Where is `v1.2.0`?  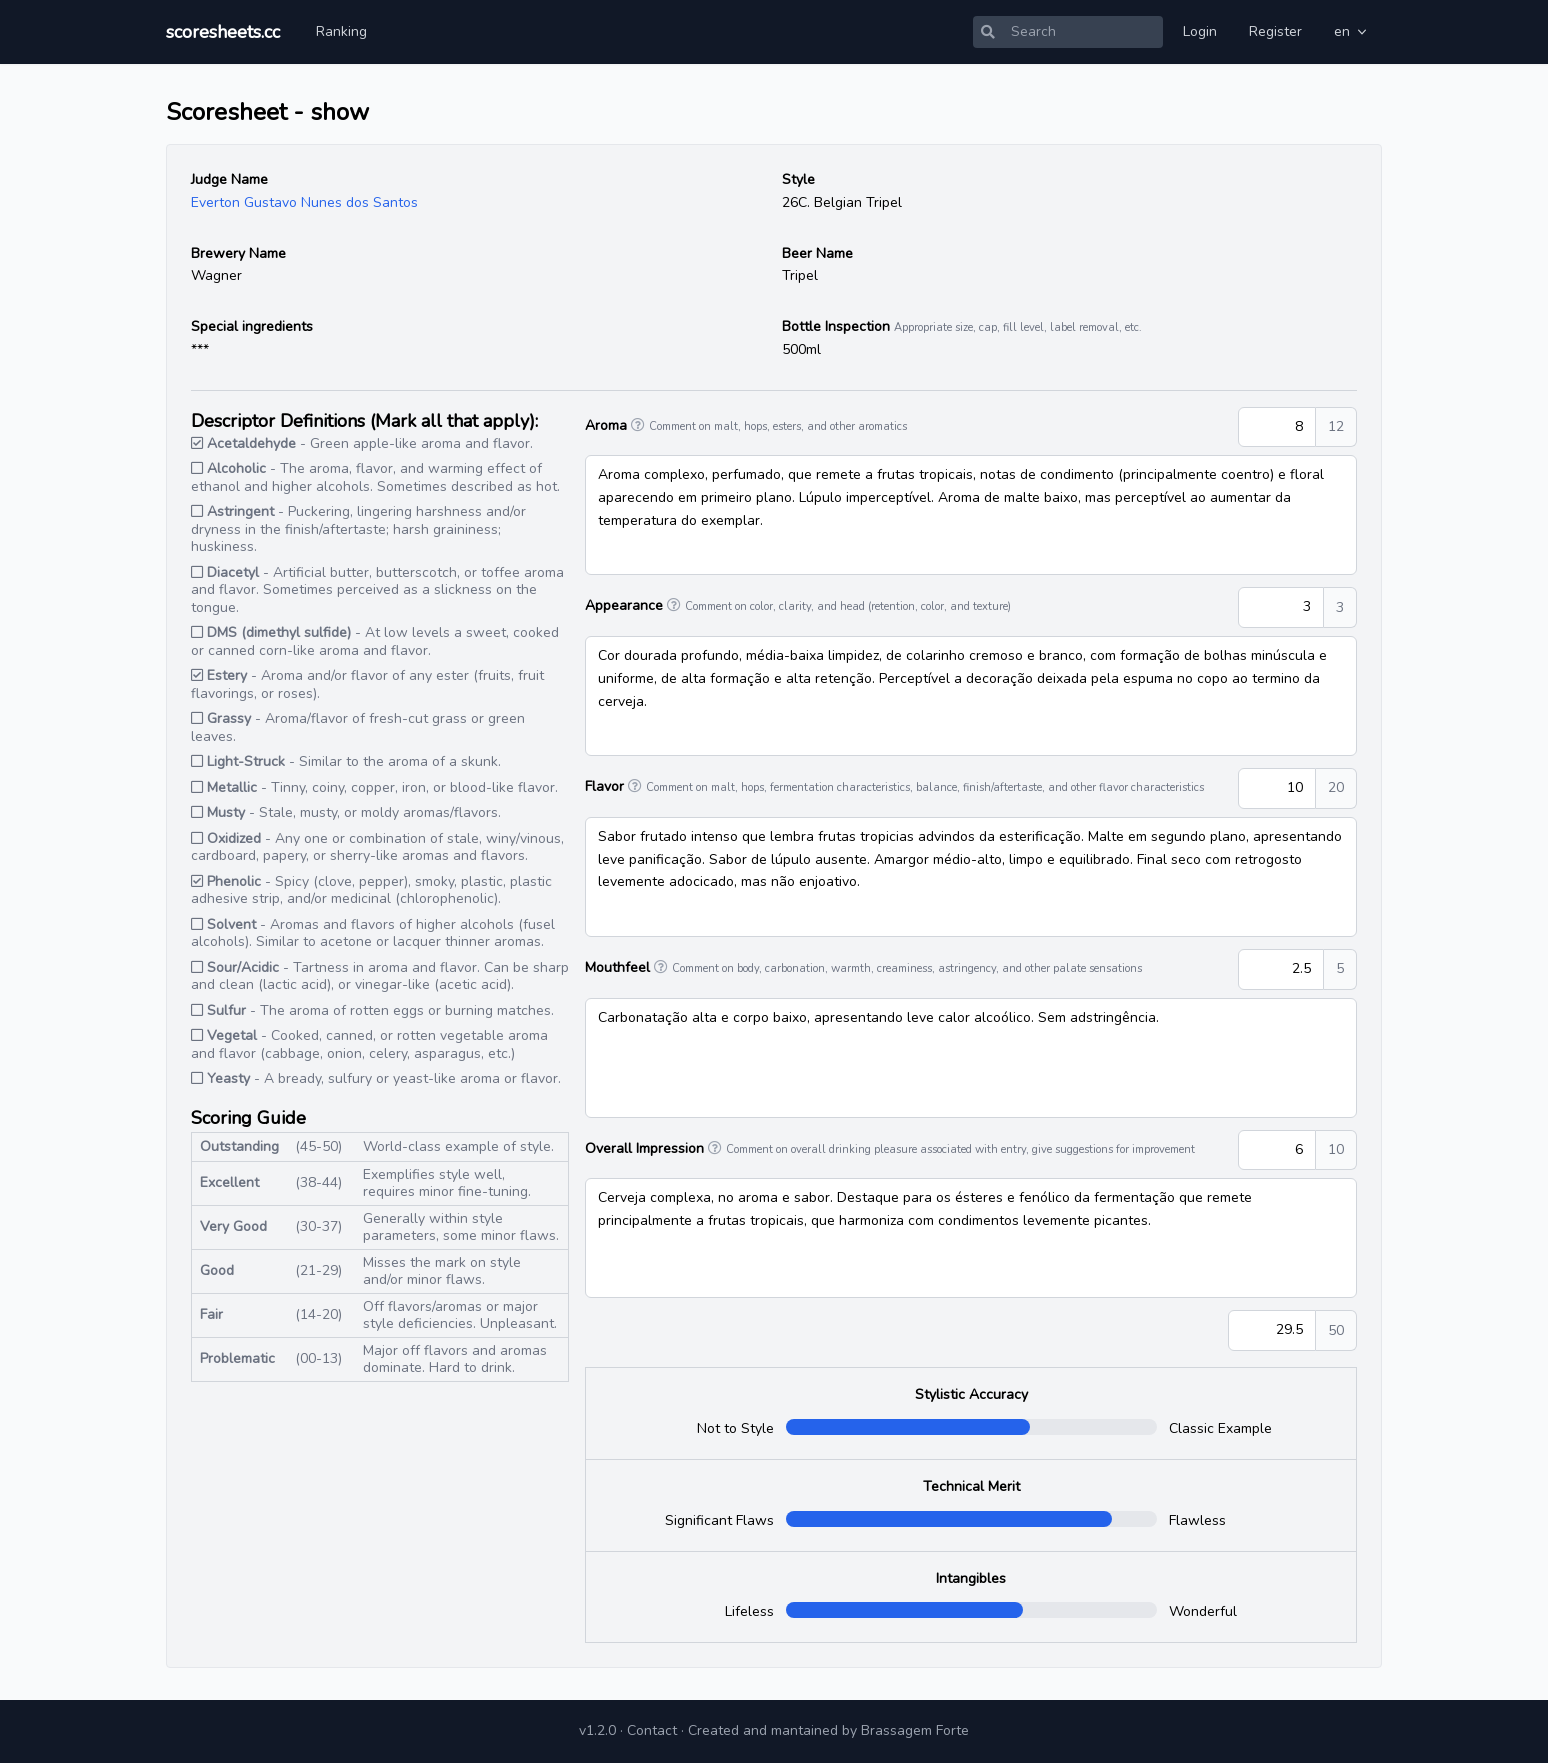 v1.2.0 is located at coordinates (597, 1730).